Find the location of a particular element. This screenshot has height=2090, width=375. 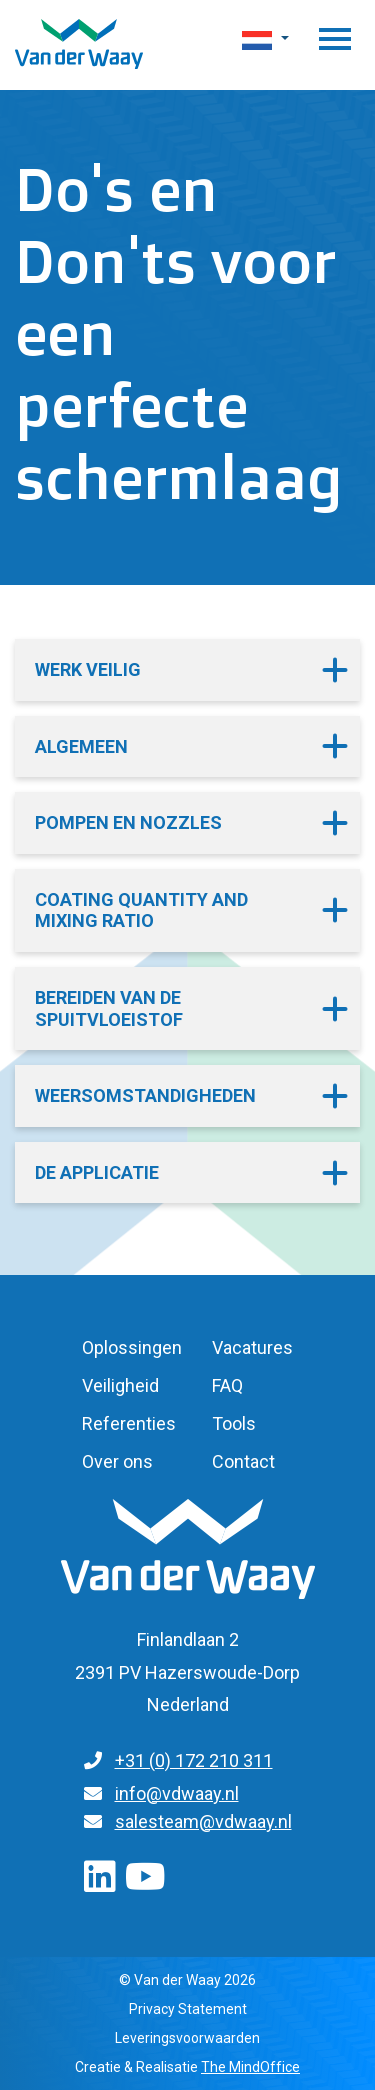

Privacy Statement is located at coordinates (188, 2009).